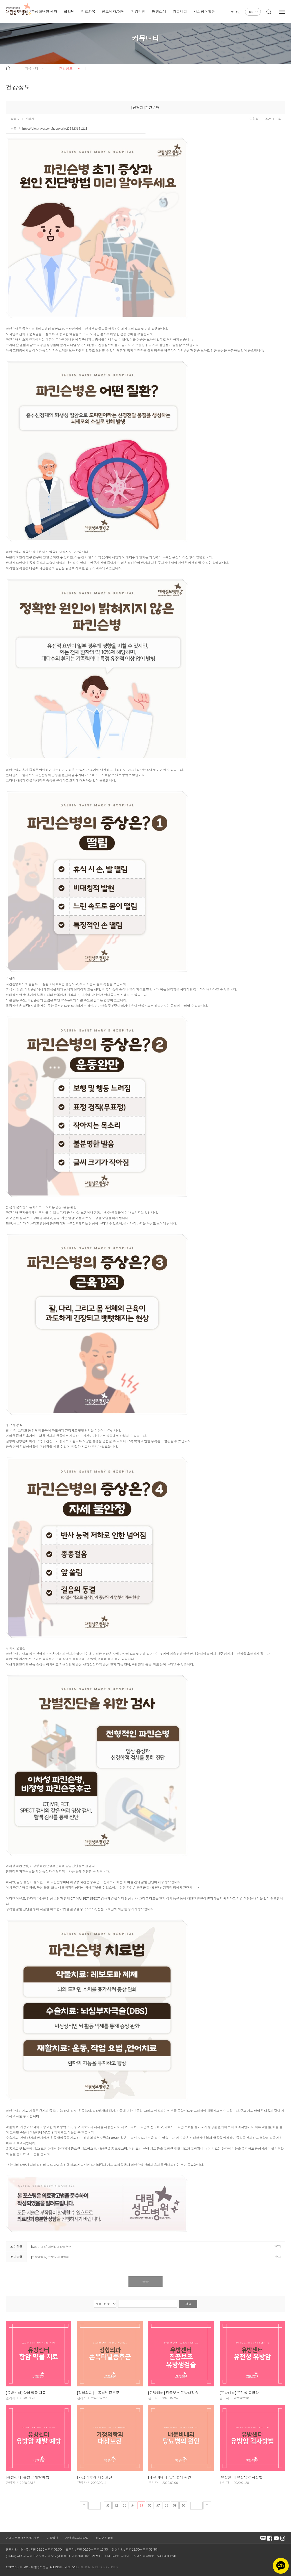  What do you see at coordinates (10, 68) in the screenshot?
I see `home` at bounding box center [10, 68].